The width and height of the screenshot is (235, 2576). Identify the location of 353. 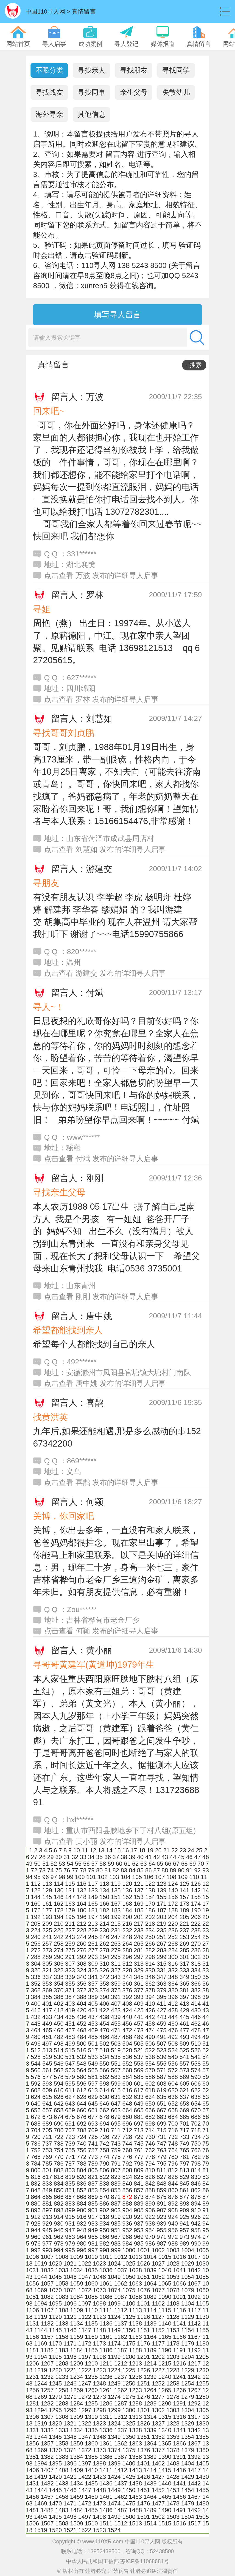
(47, 1983).